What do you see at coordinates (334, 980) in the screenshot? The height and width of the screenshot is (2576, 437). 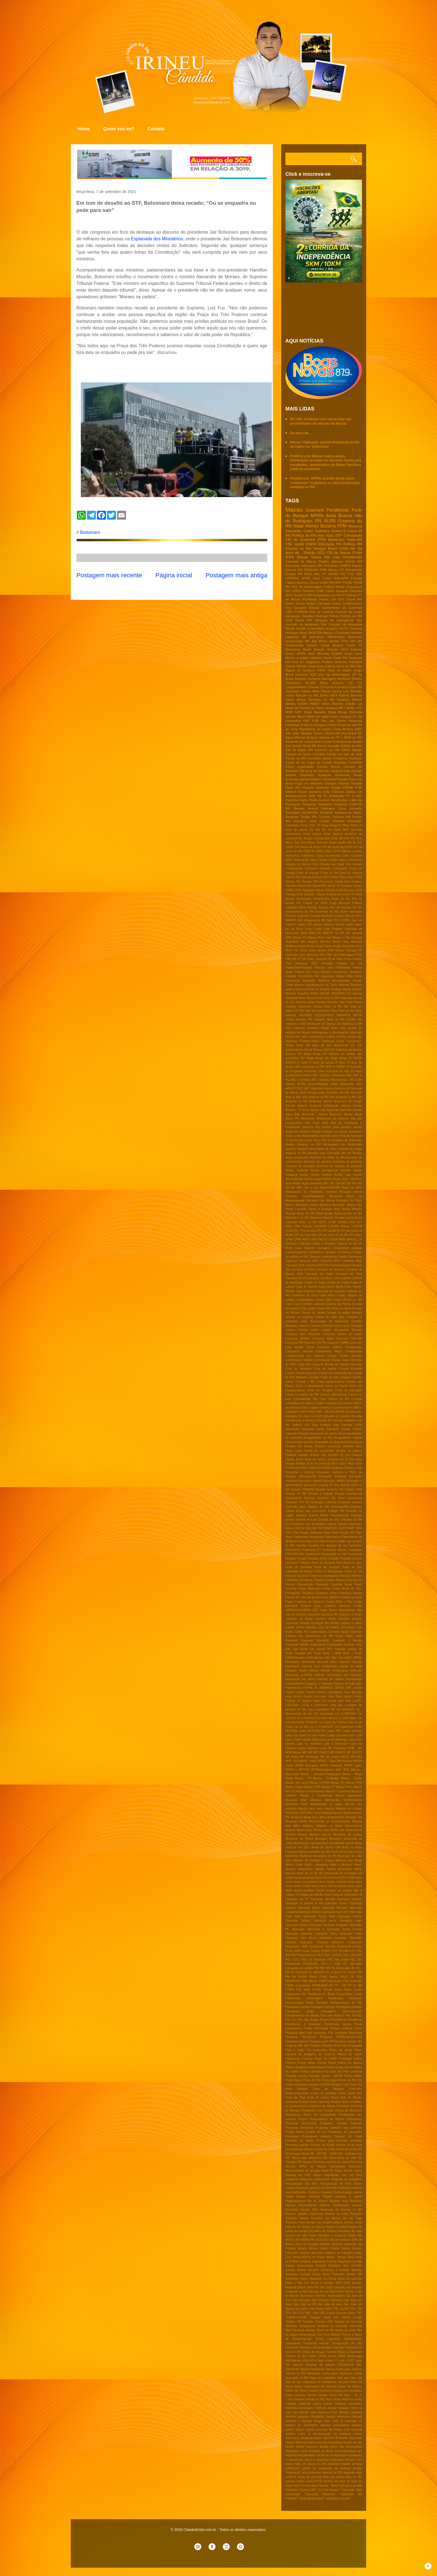 I see `Reforma Administrativa` at bounding box center [334, 980].